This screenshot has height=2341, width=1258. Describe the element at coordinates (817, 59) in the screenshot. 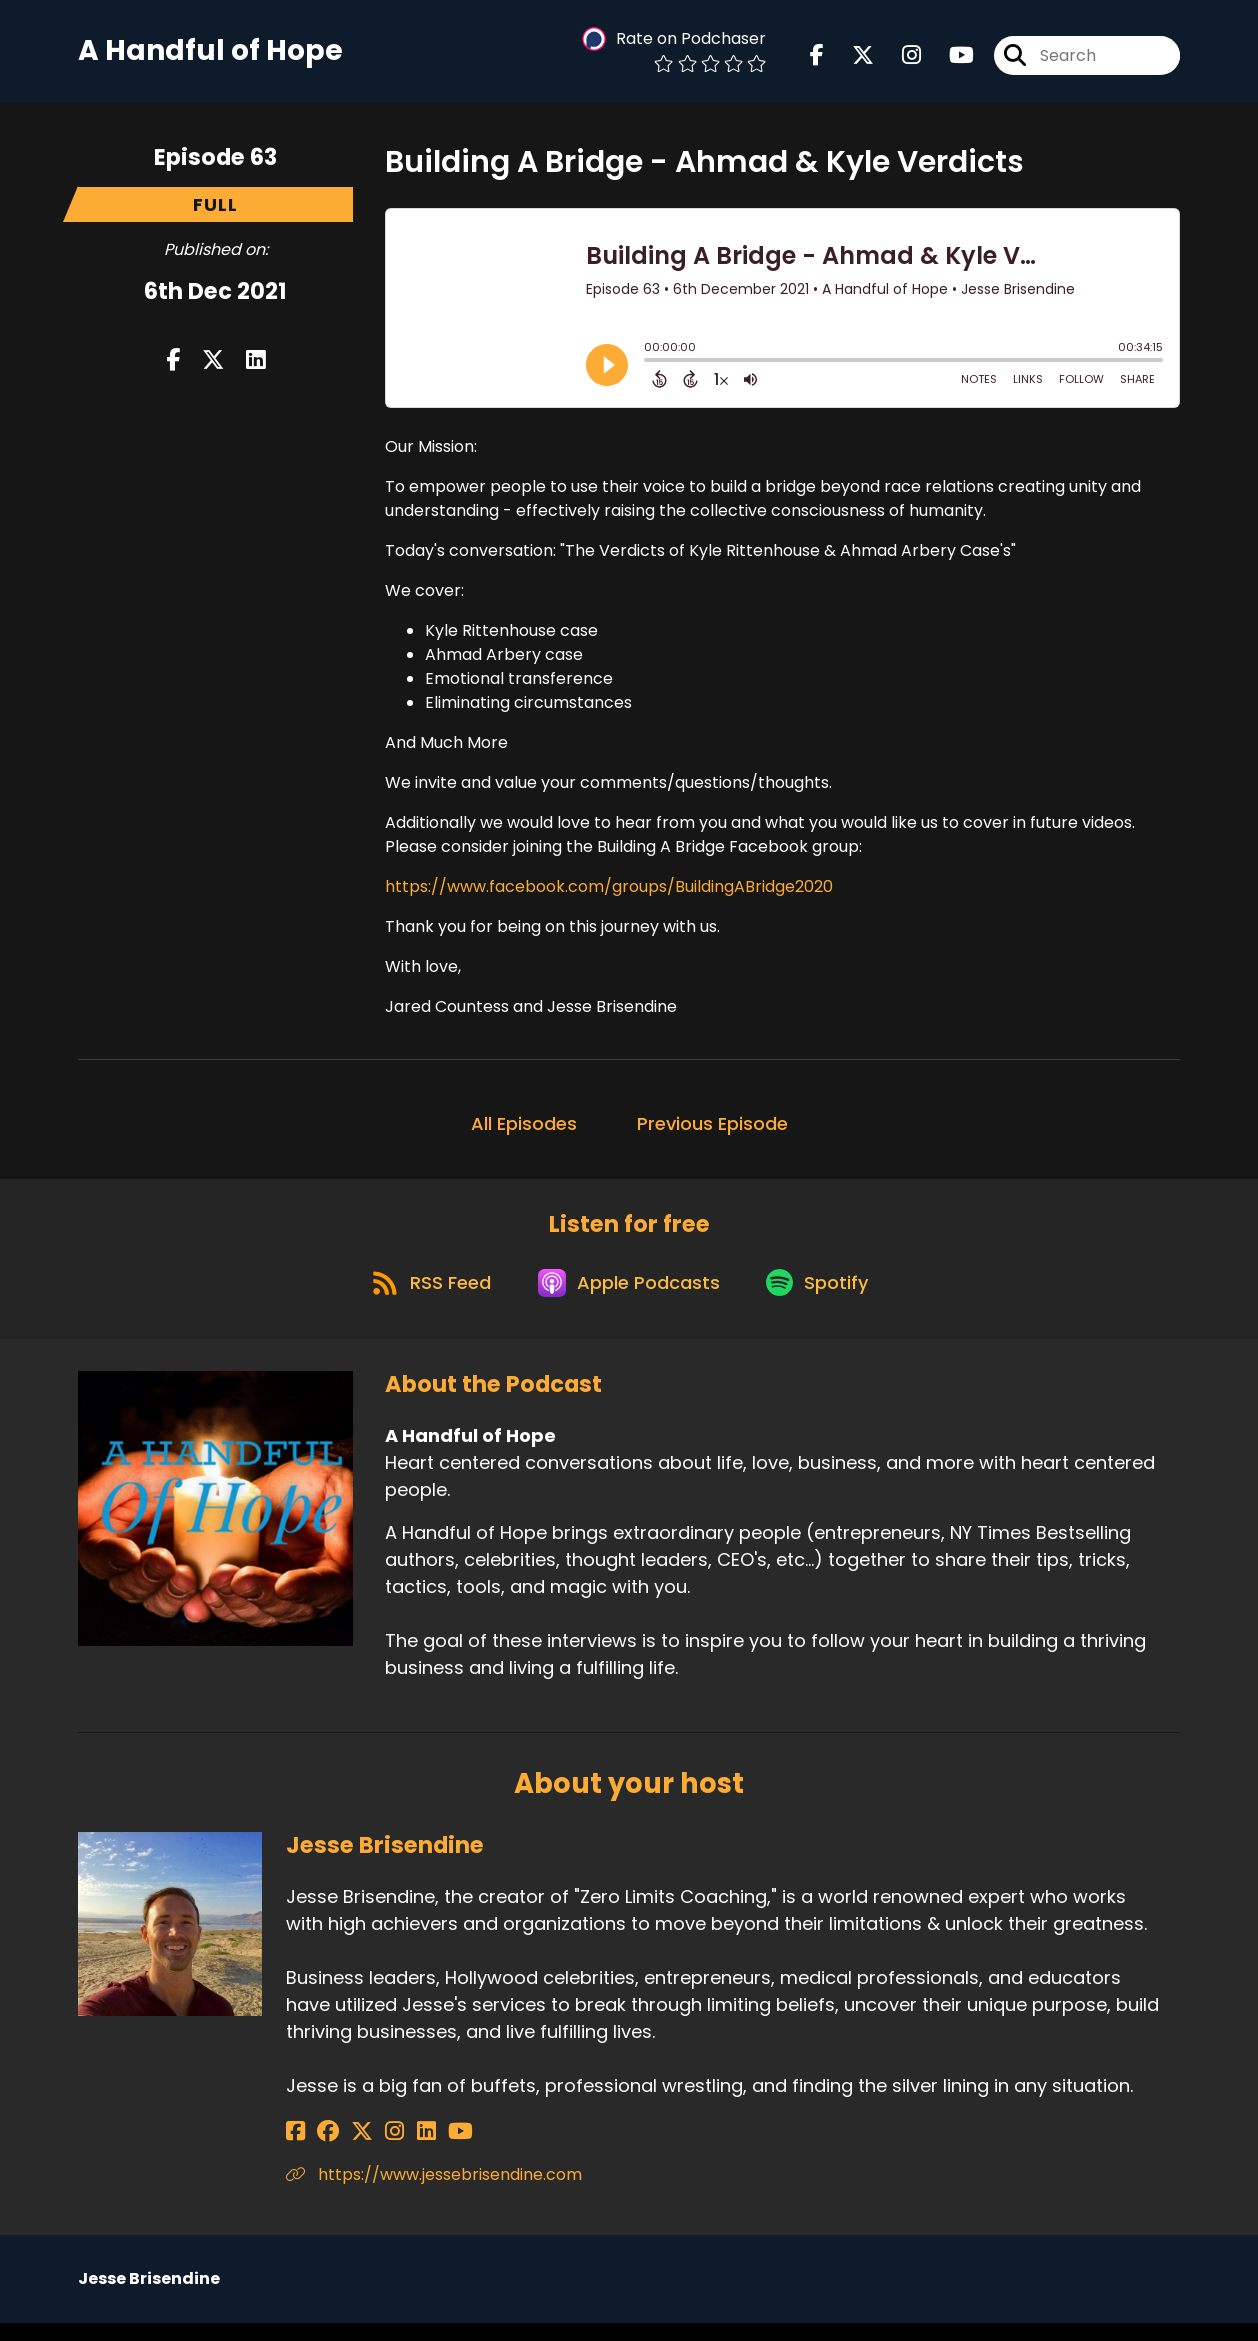

I see `[A Handful of Hope's Facebook page]` at that location.